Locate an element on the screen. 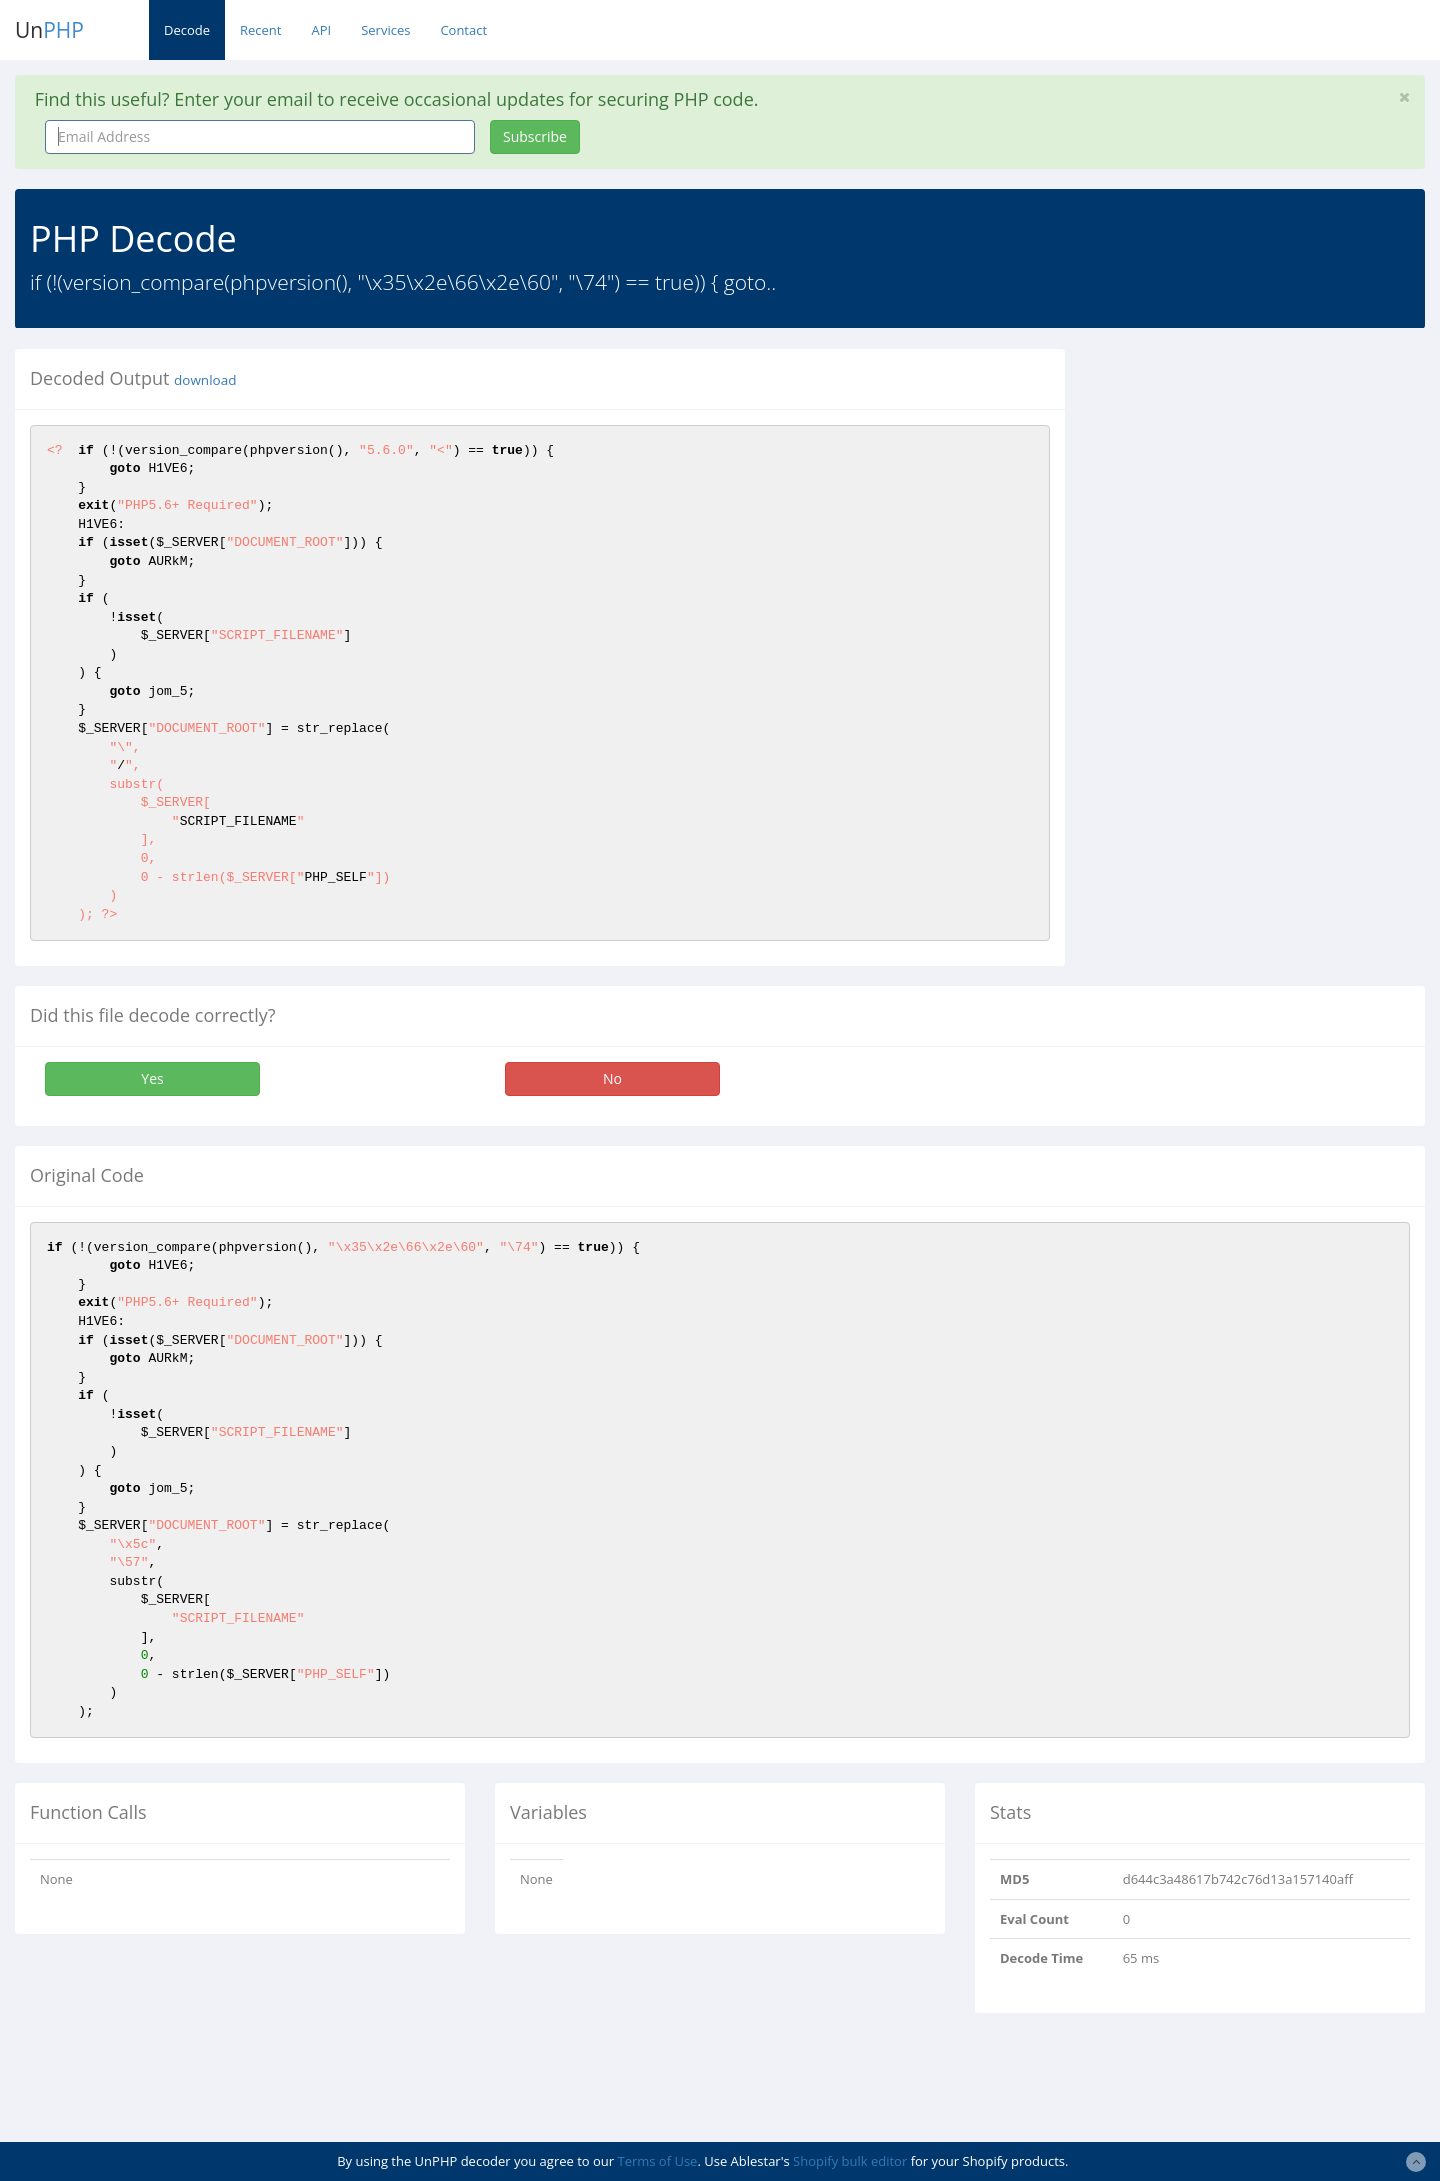  Subscribe is located at coordinates (535, 136).